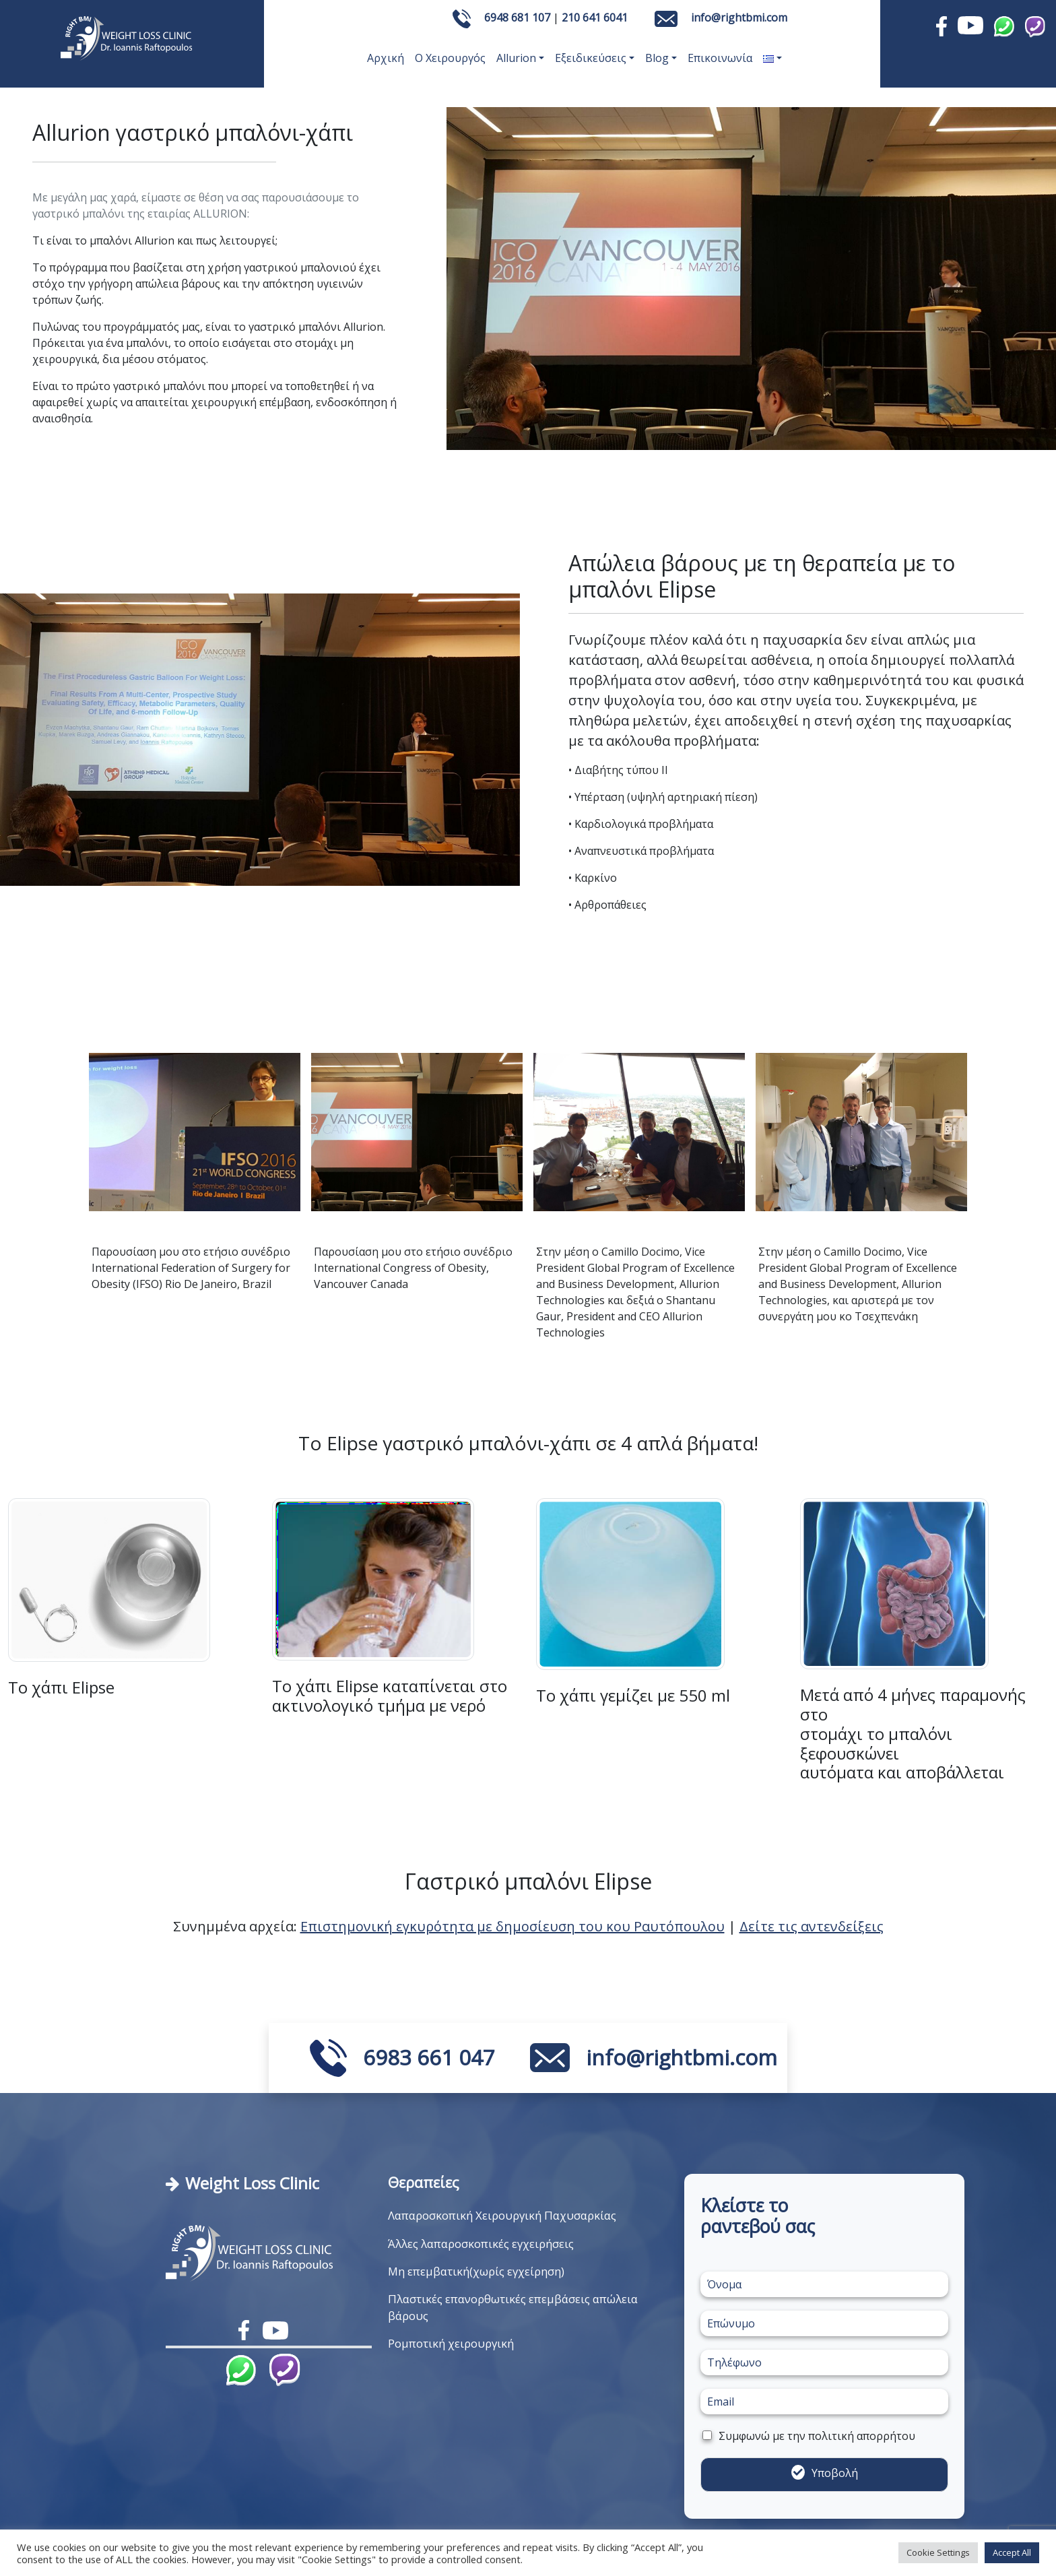  I want to click on info@rightbmi.com, so click(739, 17).